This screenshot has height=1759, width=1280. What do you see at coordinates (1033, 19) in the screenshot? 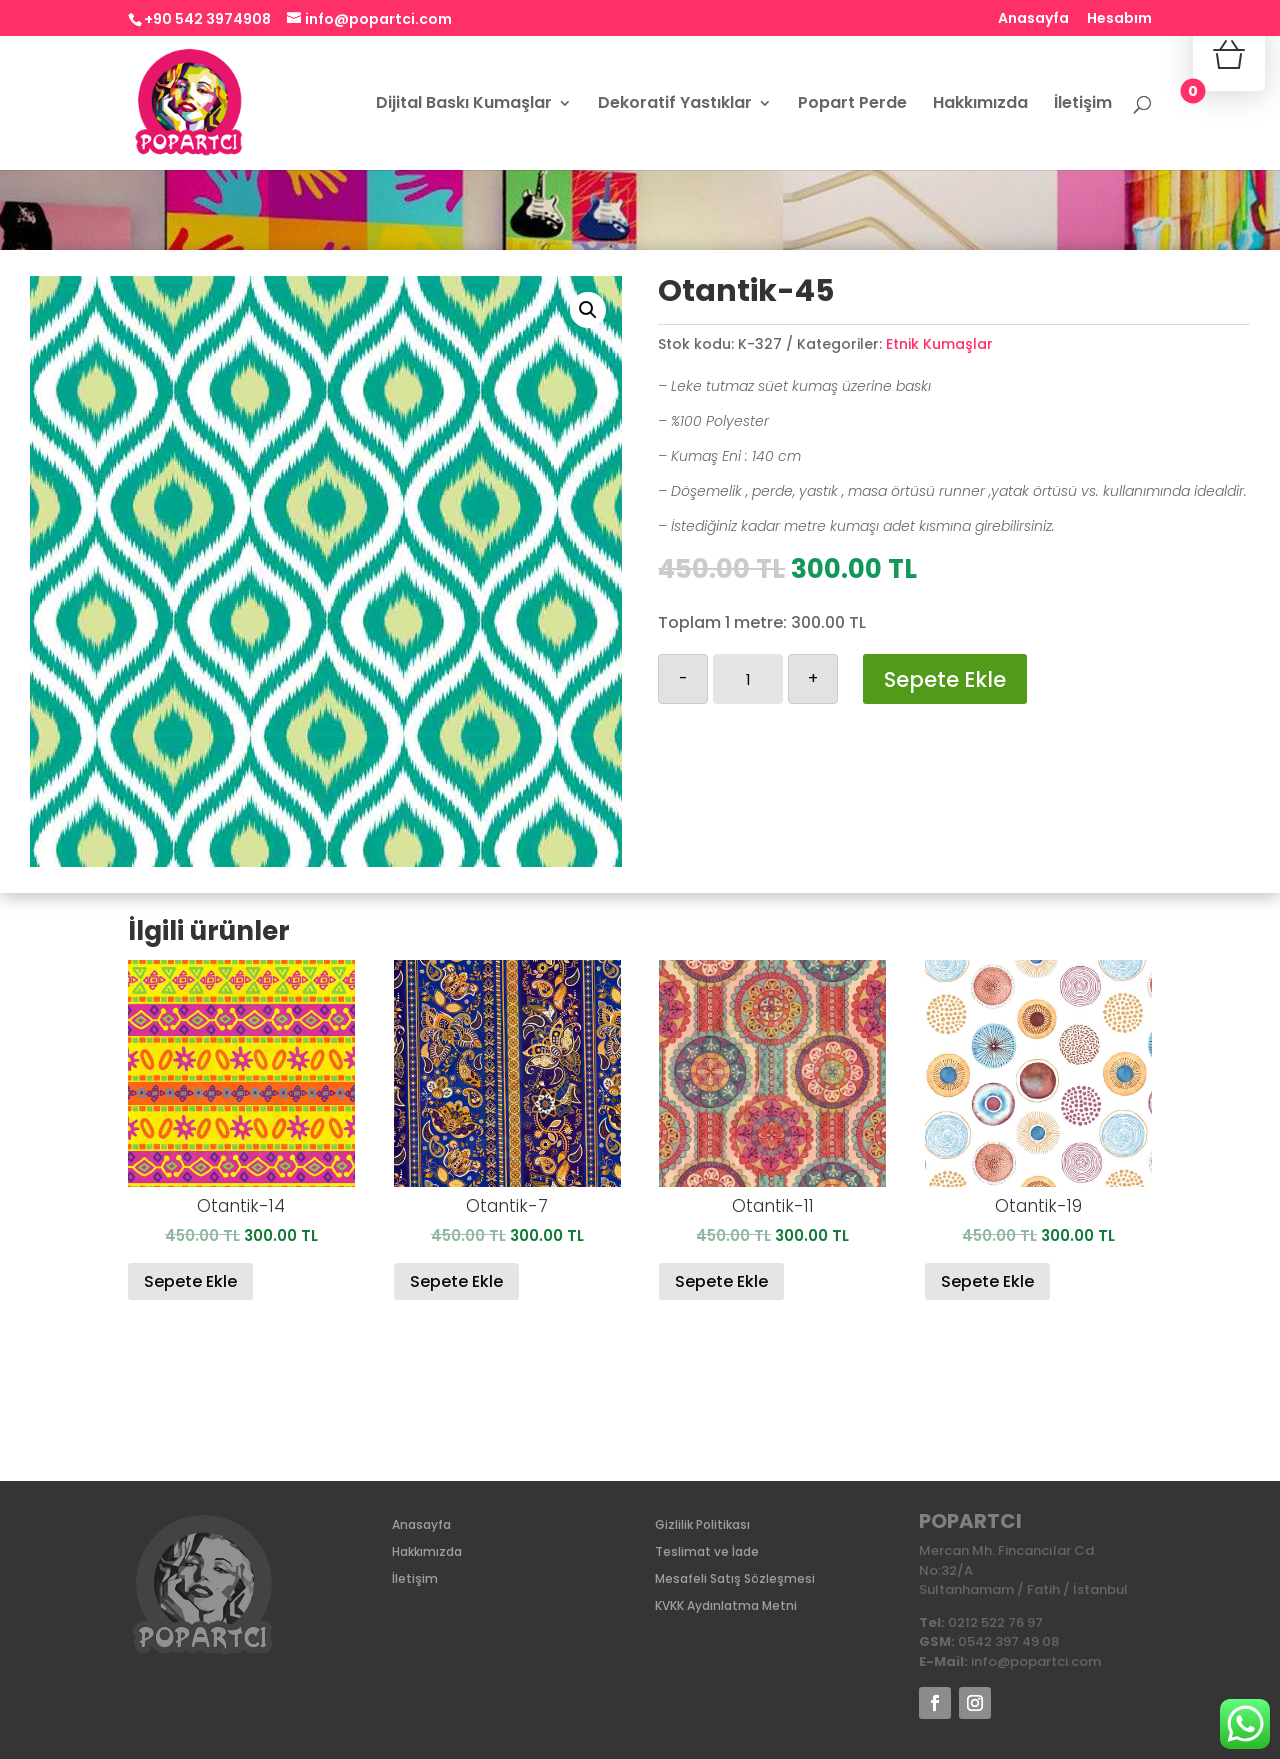
I see `Anasayfa` at bounding box center [1033, 19].